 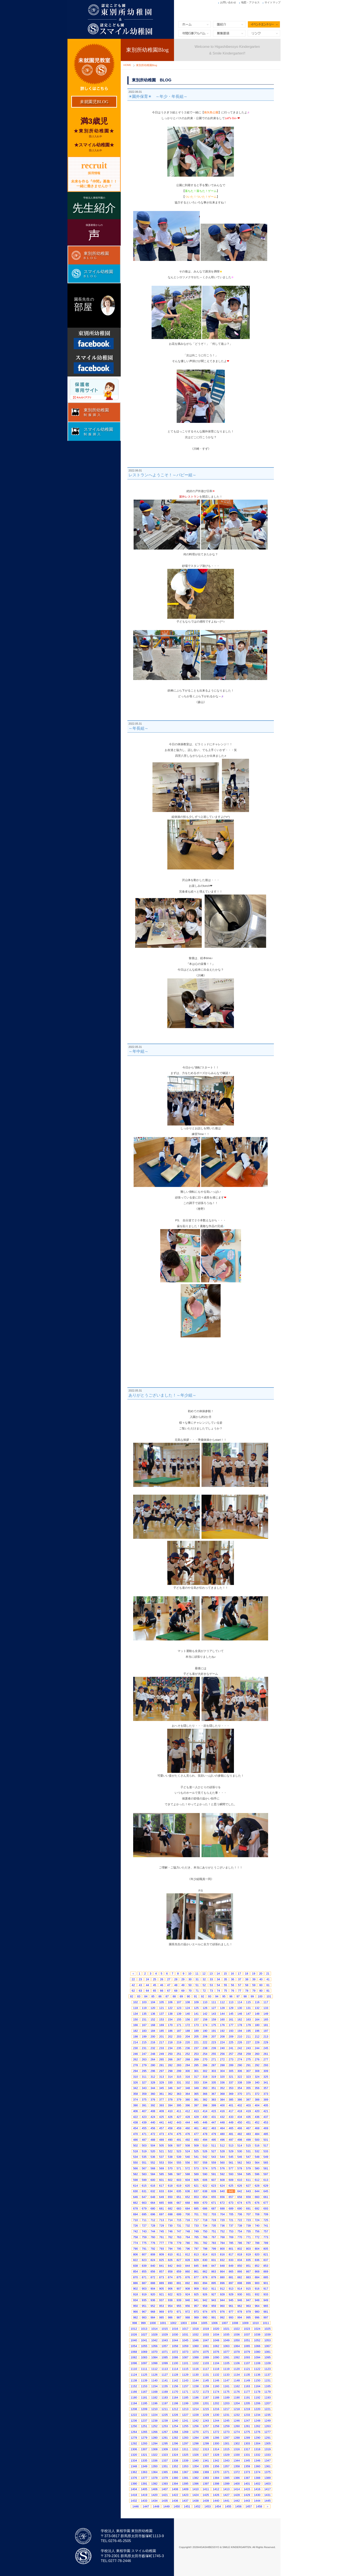 I want to click on 1033, so click(x=206, y=2334).